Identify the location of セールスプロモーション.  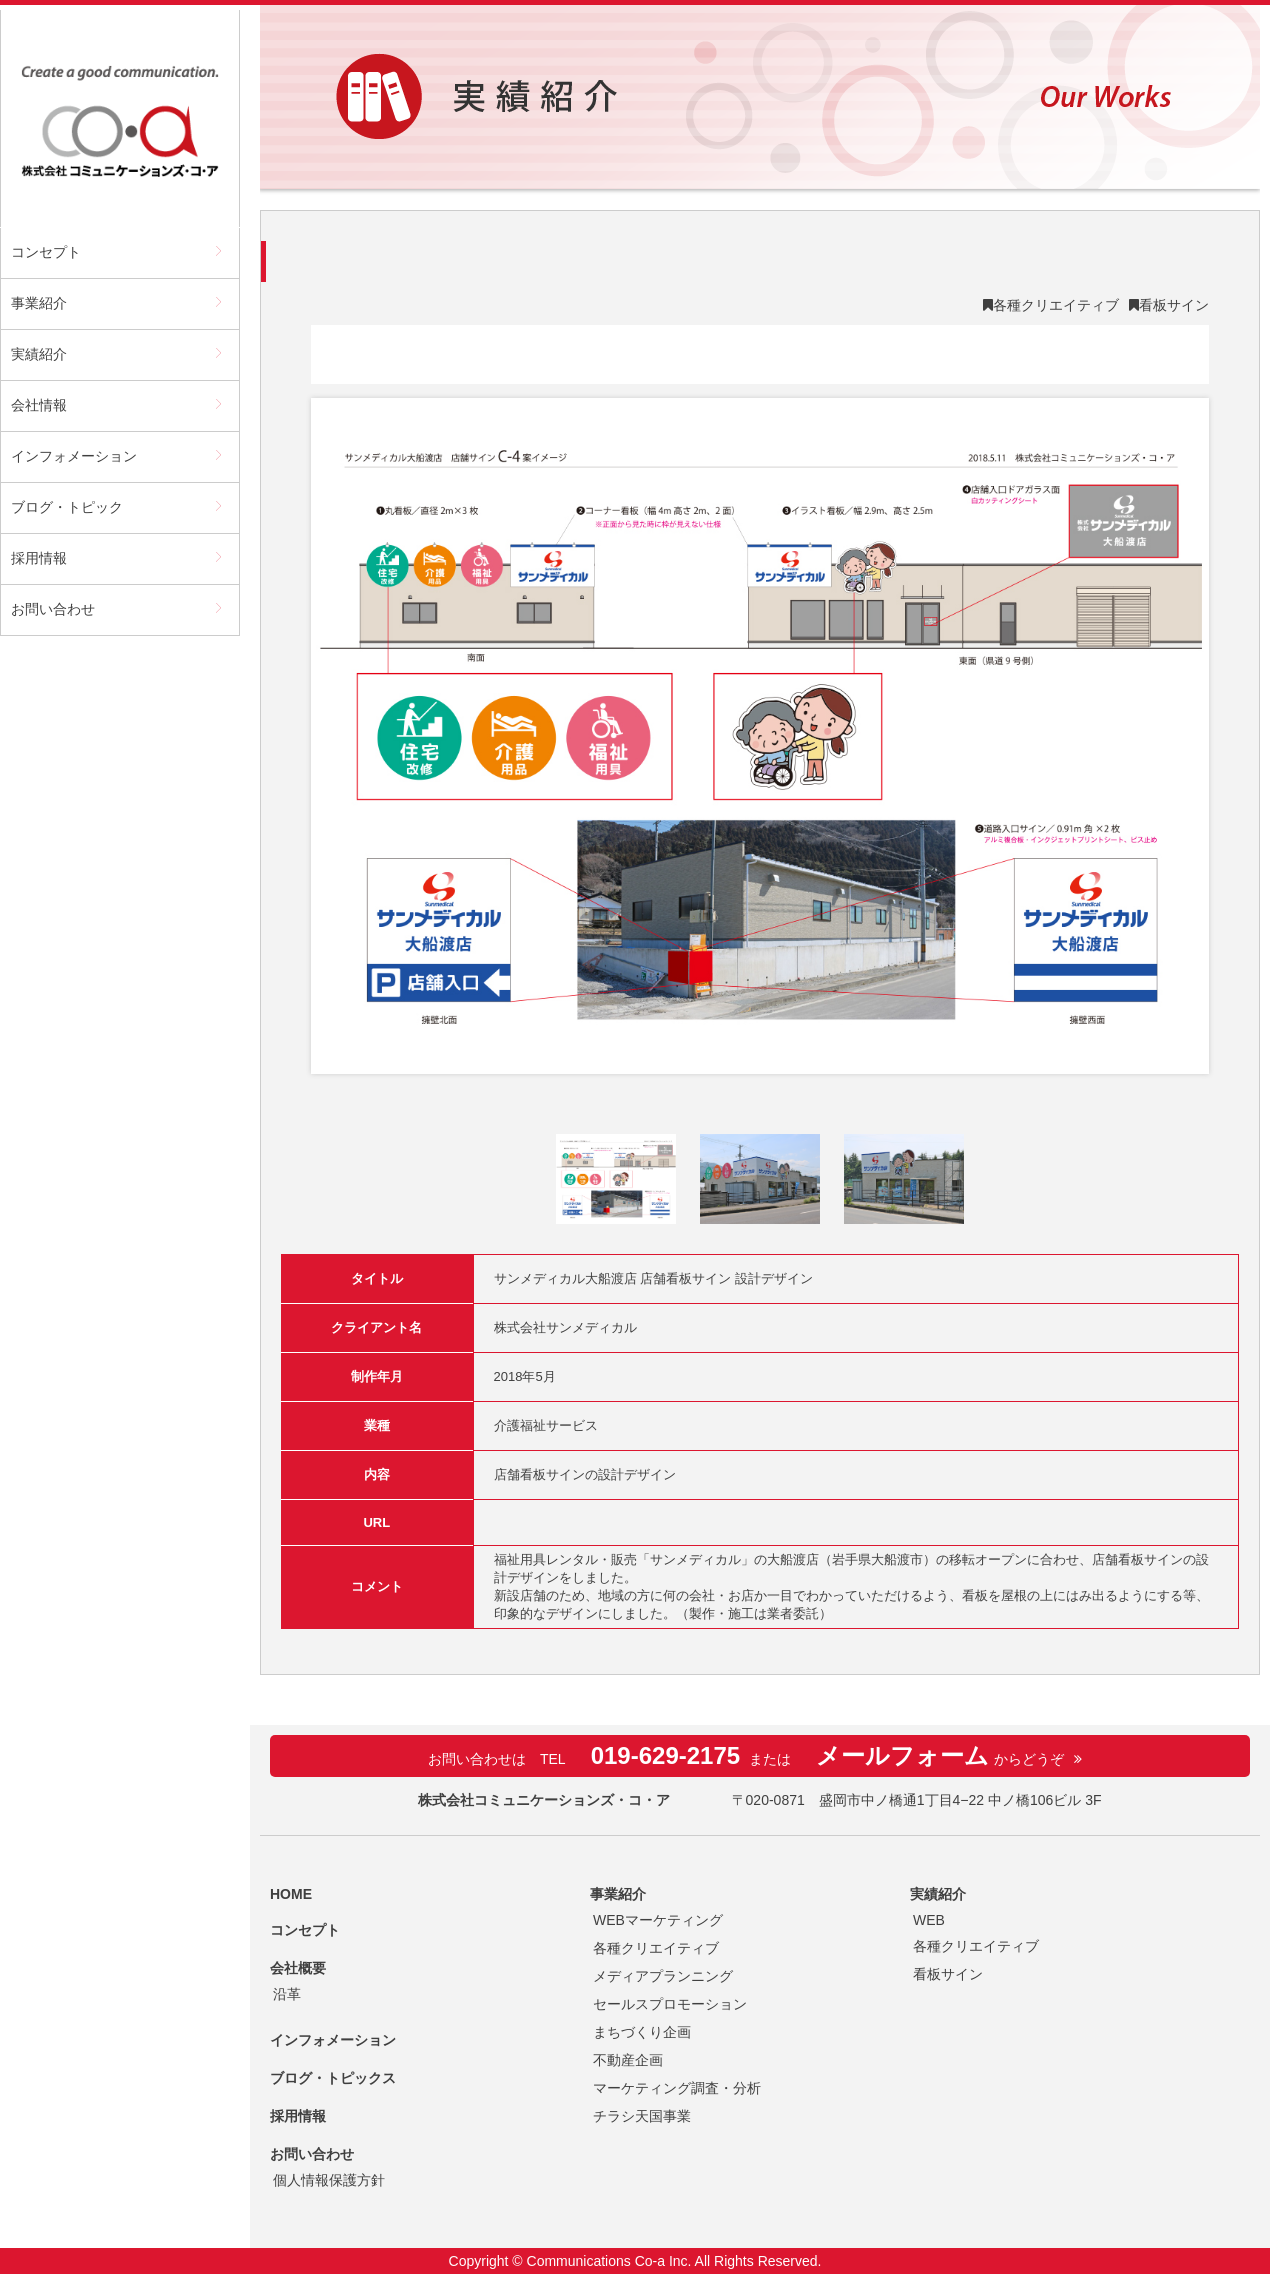
(670, 2004).